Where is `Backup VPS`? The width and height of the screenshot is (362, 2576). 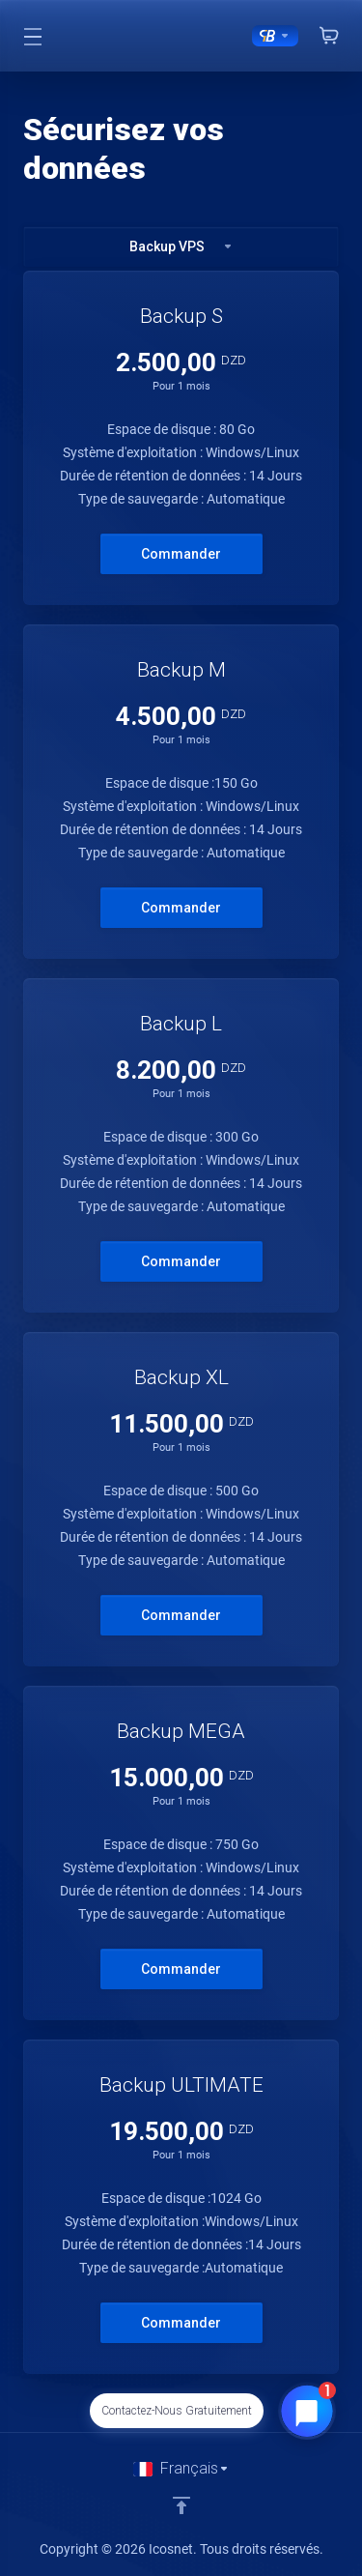 Backup VPS is located at coordinates (181, 246).